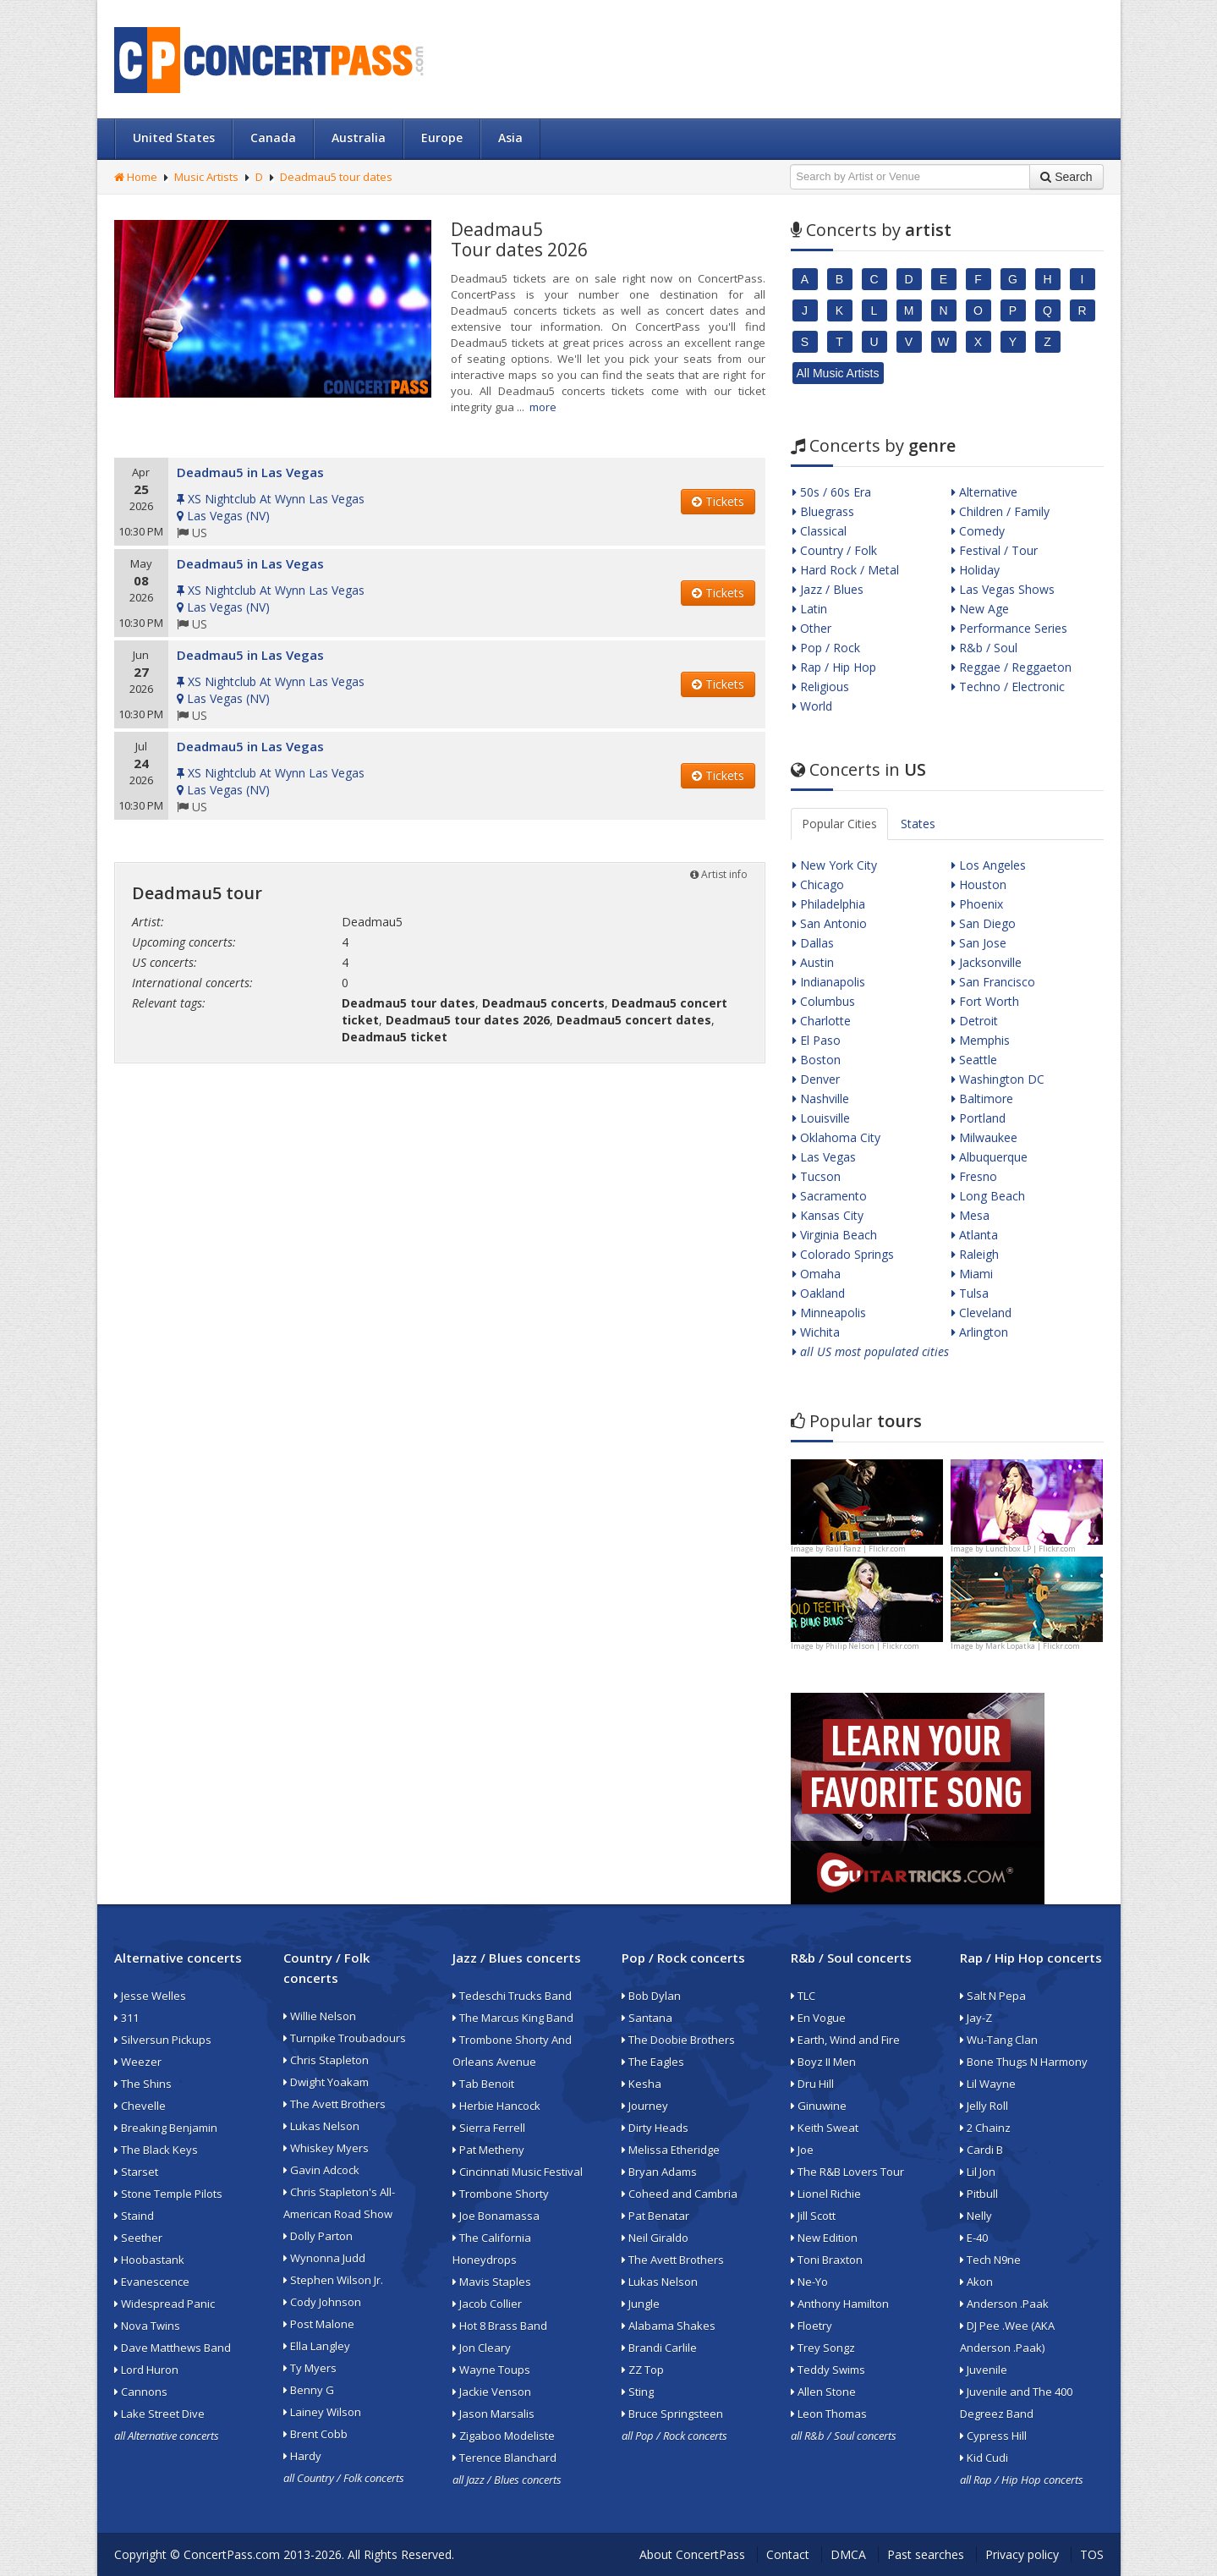 The width and height of the screenshot is (1217, 2576). I want to click on Raúl Ranz | Flickr.com, so click(865, 1548).